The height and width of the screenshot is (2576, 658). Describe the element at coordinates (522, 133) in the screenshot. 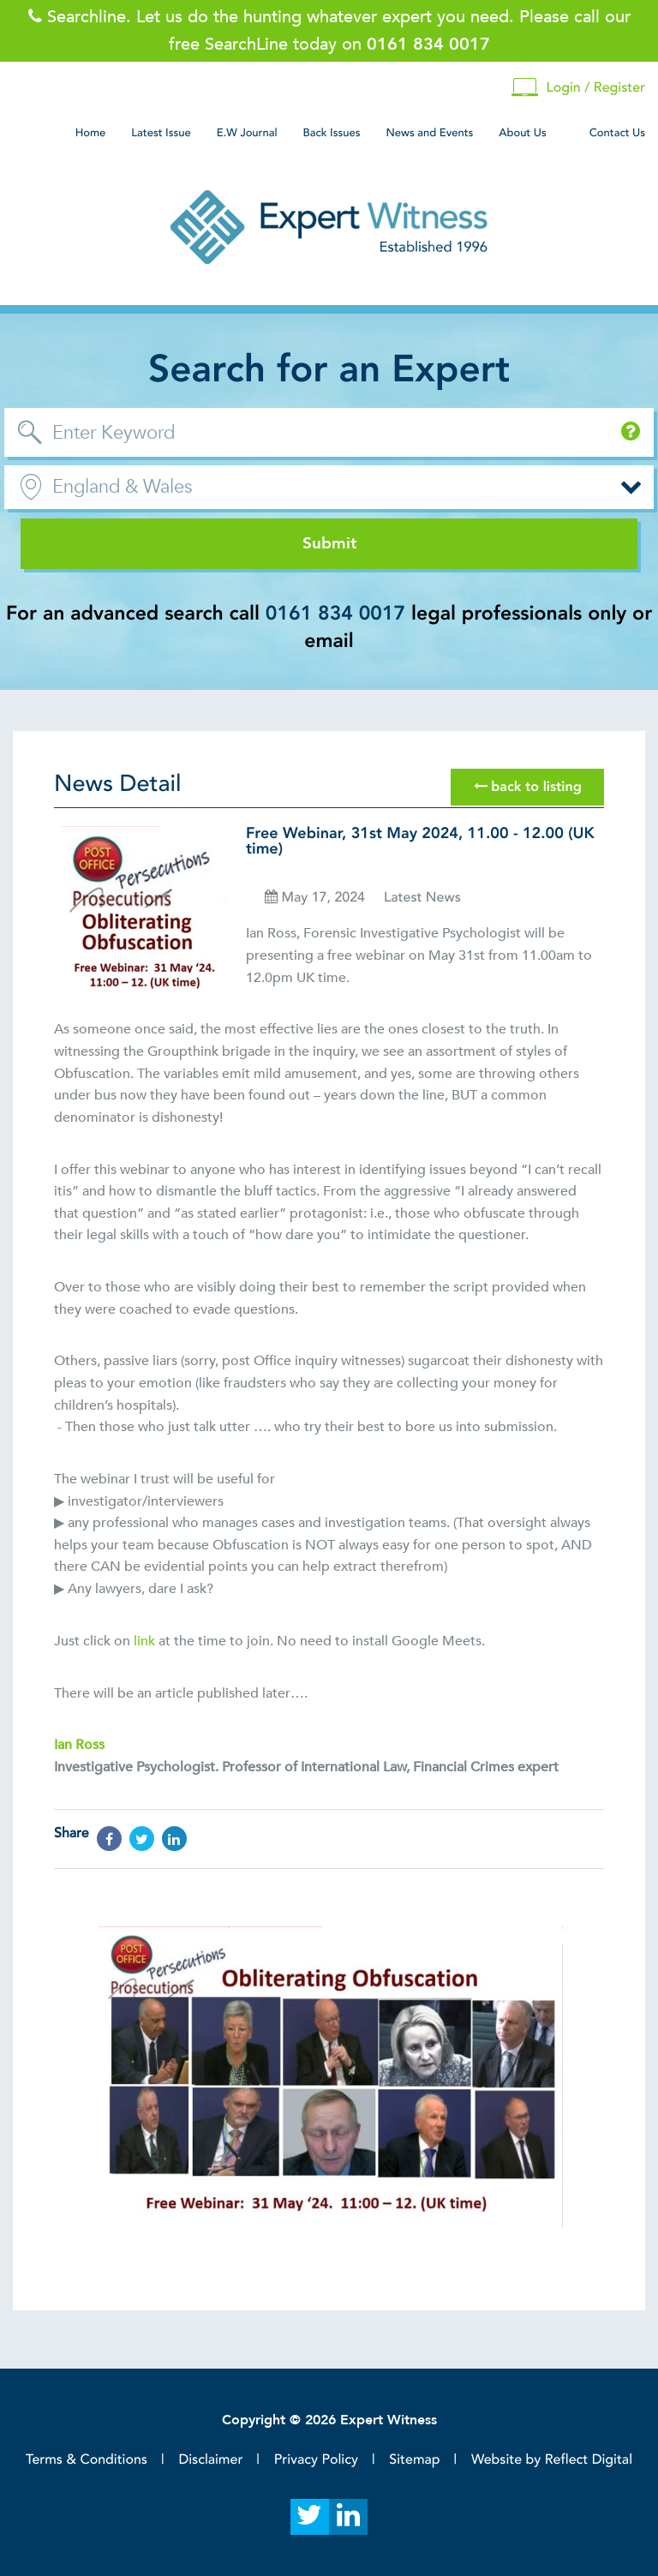

I see `About Us` at that location.